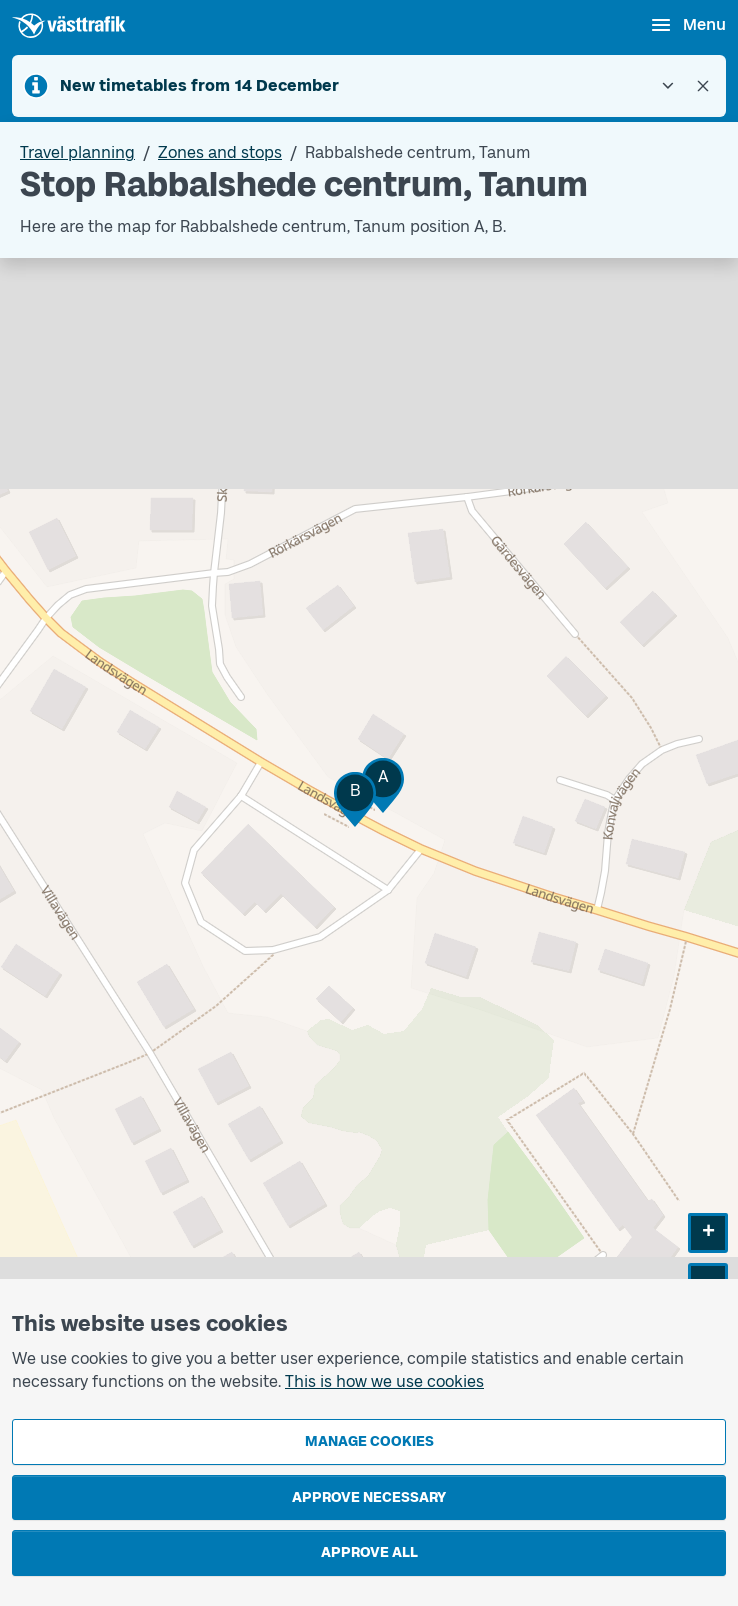  What do you see at coordinates (687, 25) in the screenshot?
I see `[Open menu]` at bounding box center [687, 25].